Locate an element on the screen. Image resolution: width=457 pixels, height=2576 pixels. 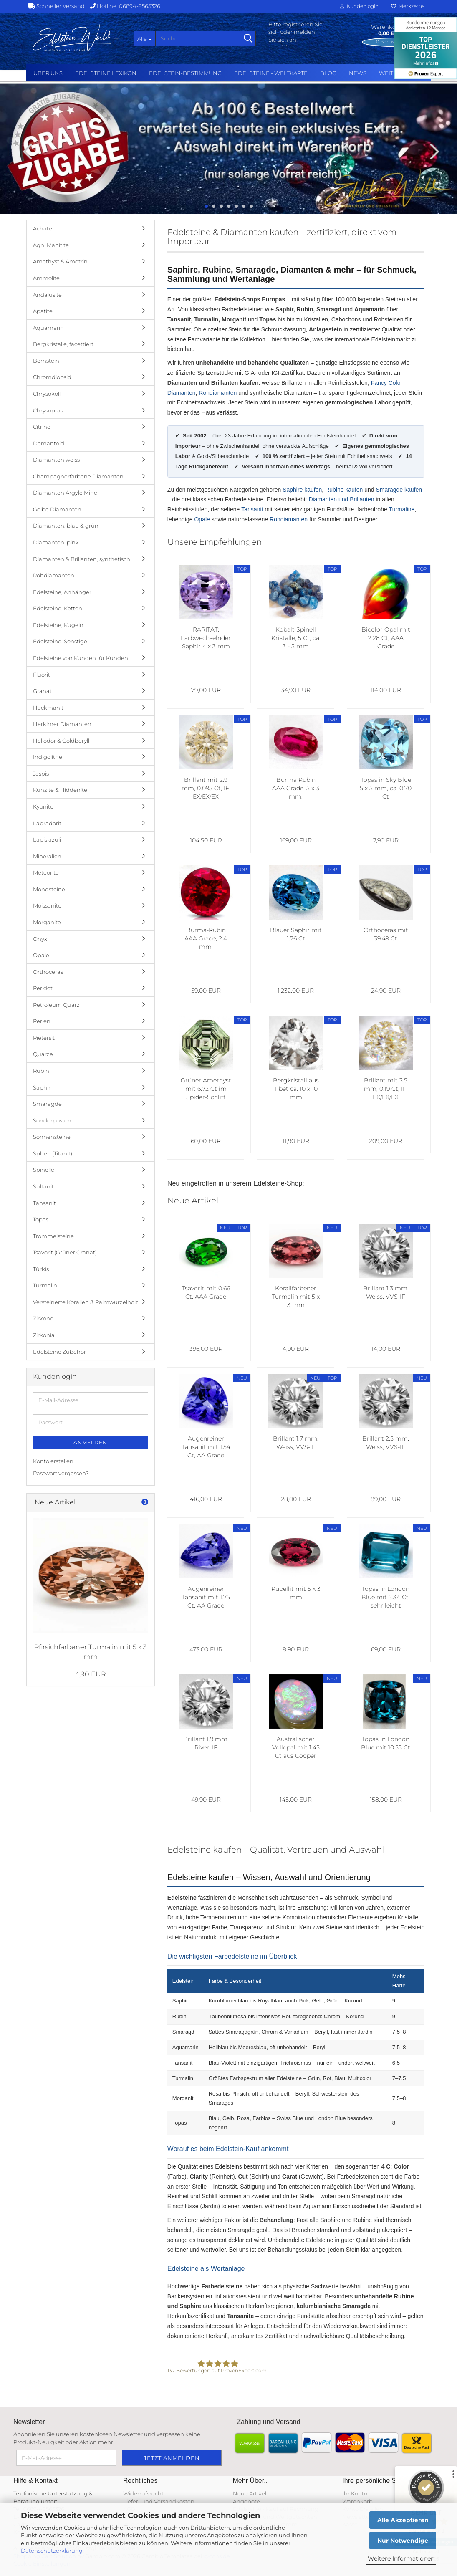
Bicolor Opal mit 2.28 Ct, AAA Grade is located at coordinates (385, 638).